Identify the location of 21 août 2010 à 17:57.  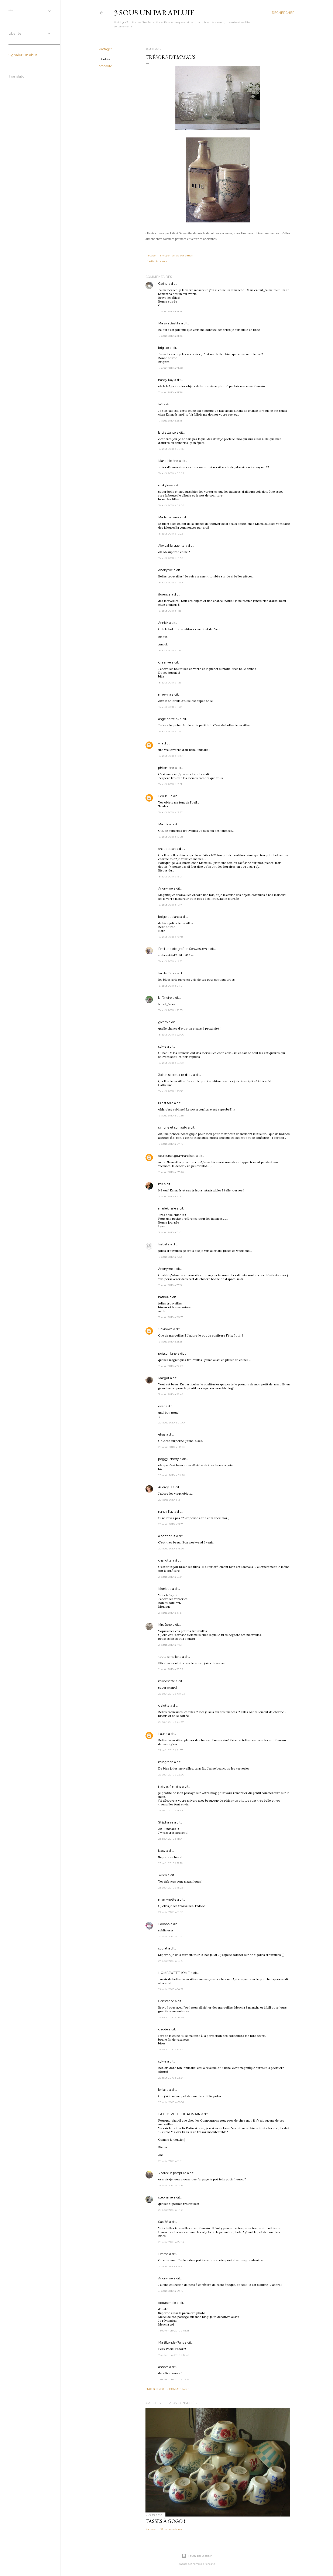
(170, 1644).